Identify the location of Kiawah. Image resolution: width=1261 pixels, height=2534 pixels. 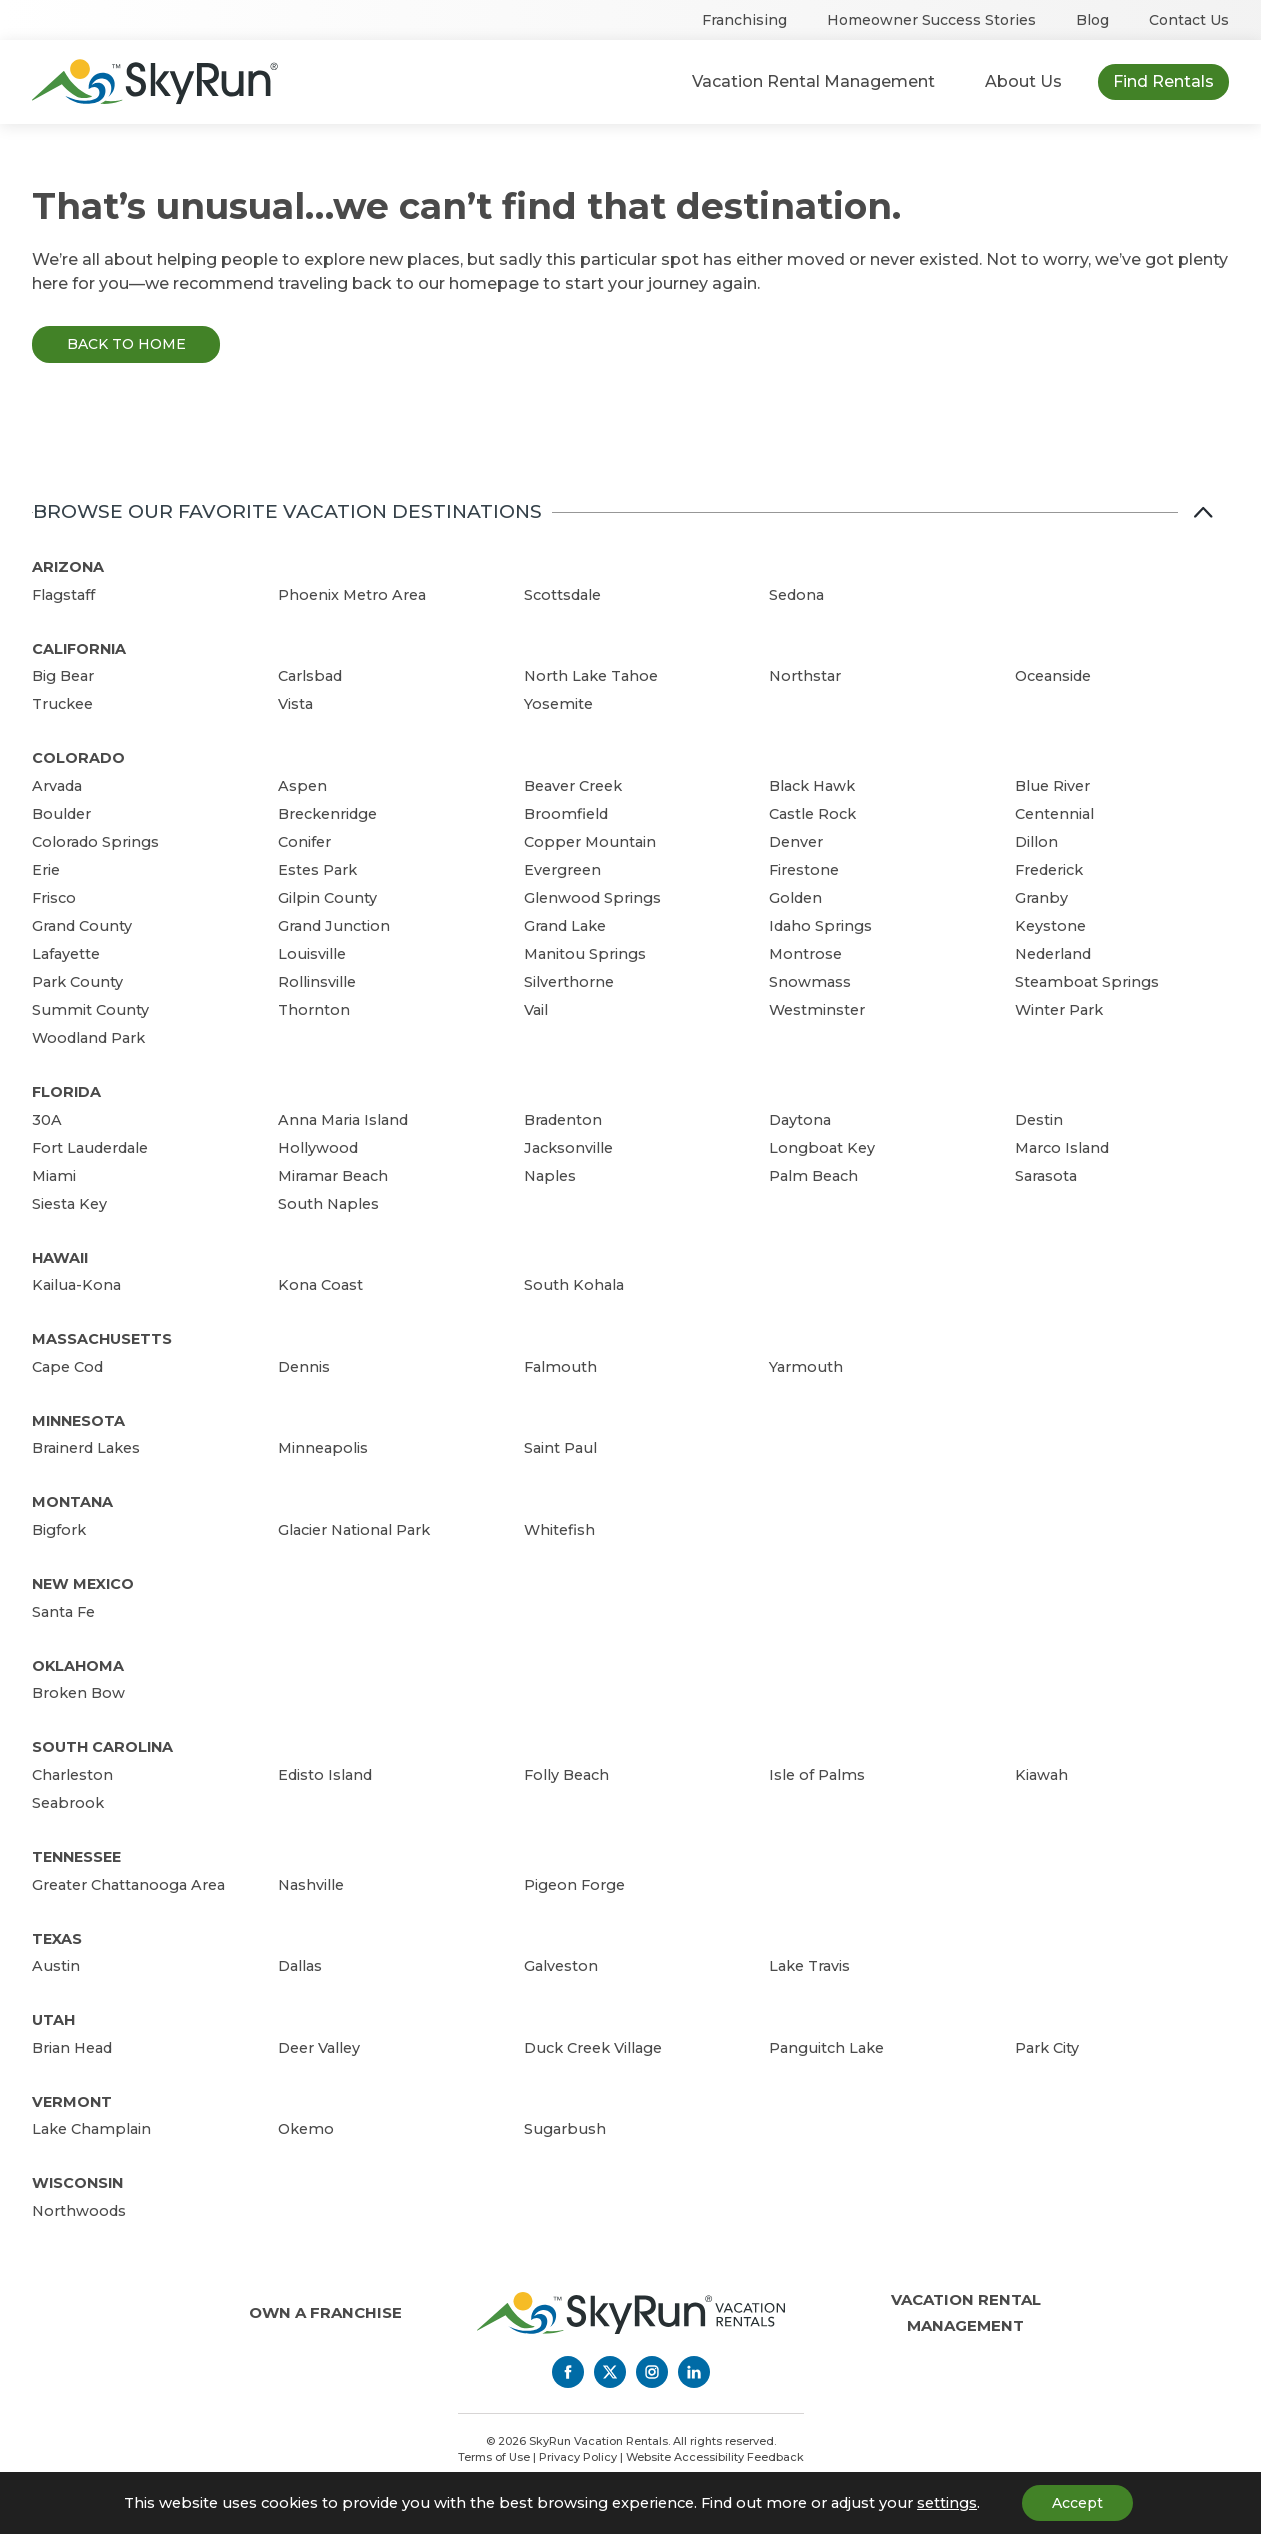
(1041, 1775).